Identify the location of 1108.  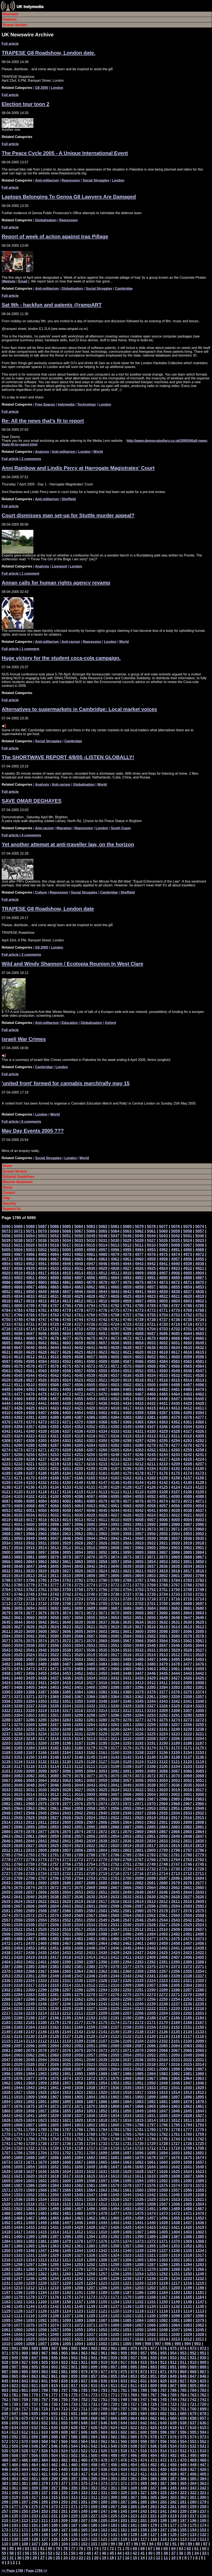
(54, 2315).